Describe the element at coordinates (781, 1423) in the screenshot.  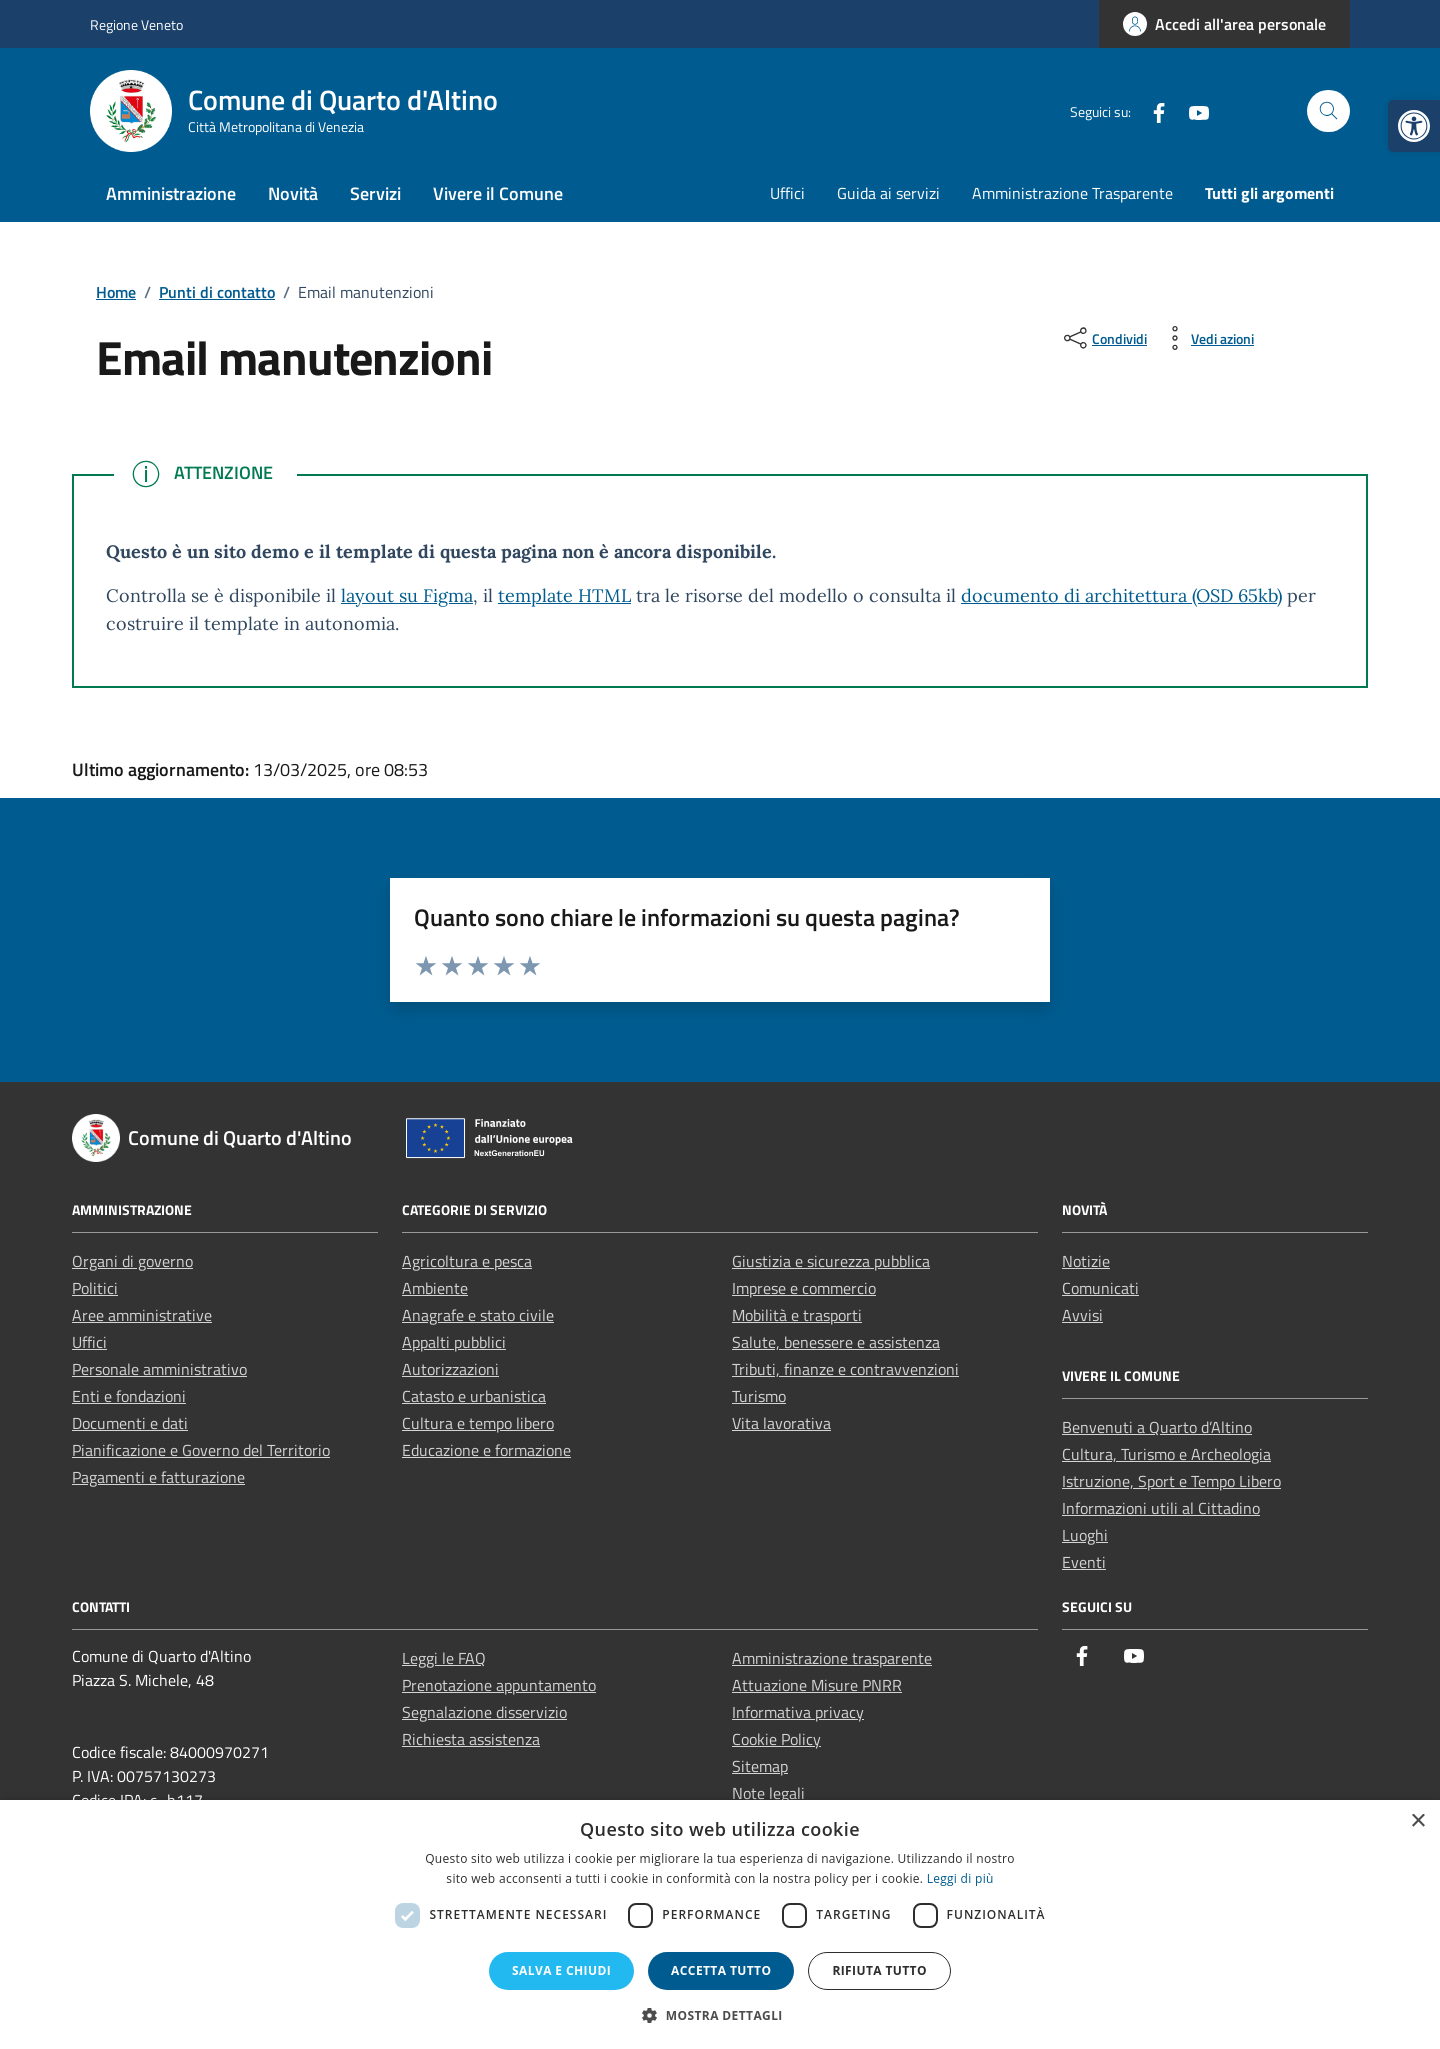
I see `Vita lavorativa [link]` at that location.